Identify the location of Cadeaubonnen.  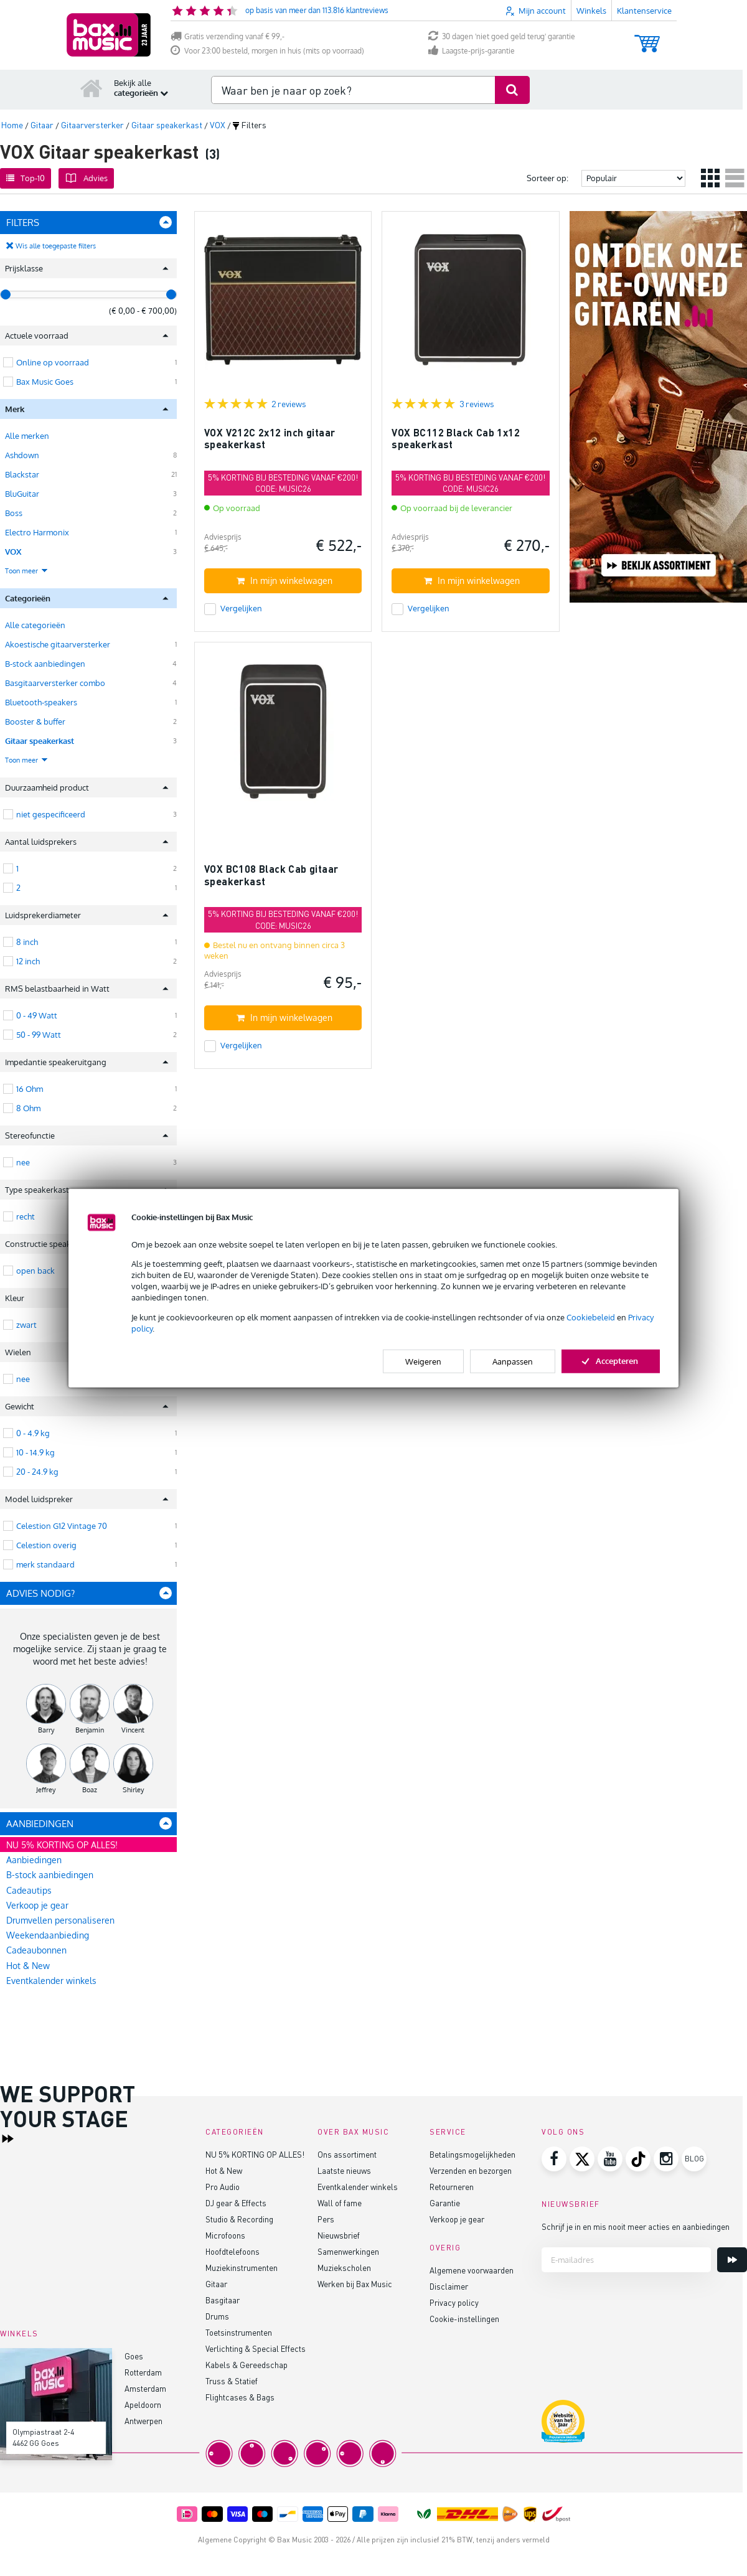
(36, 1950).